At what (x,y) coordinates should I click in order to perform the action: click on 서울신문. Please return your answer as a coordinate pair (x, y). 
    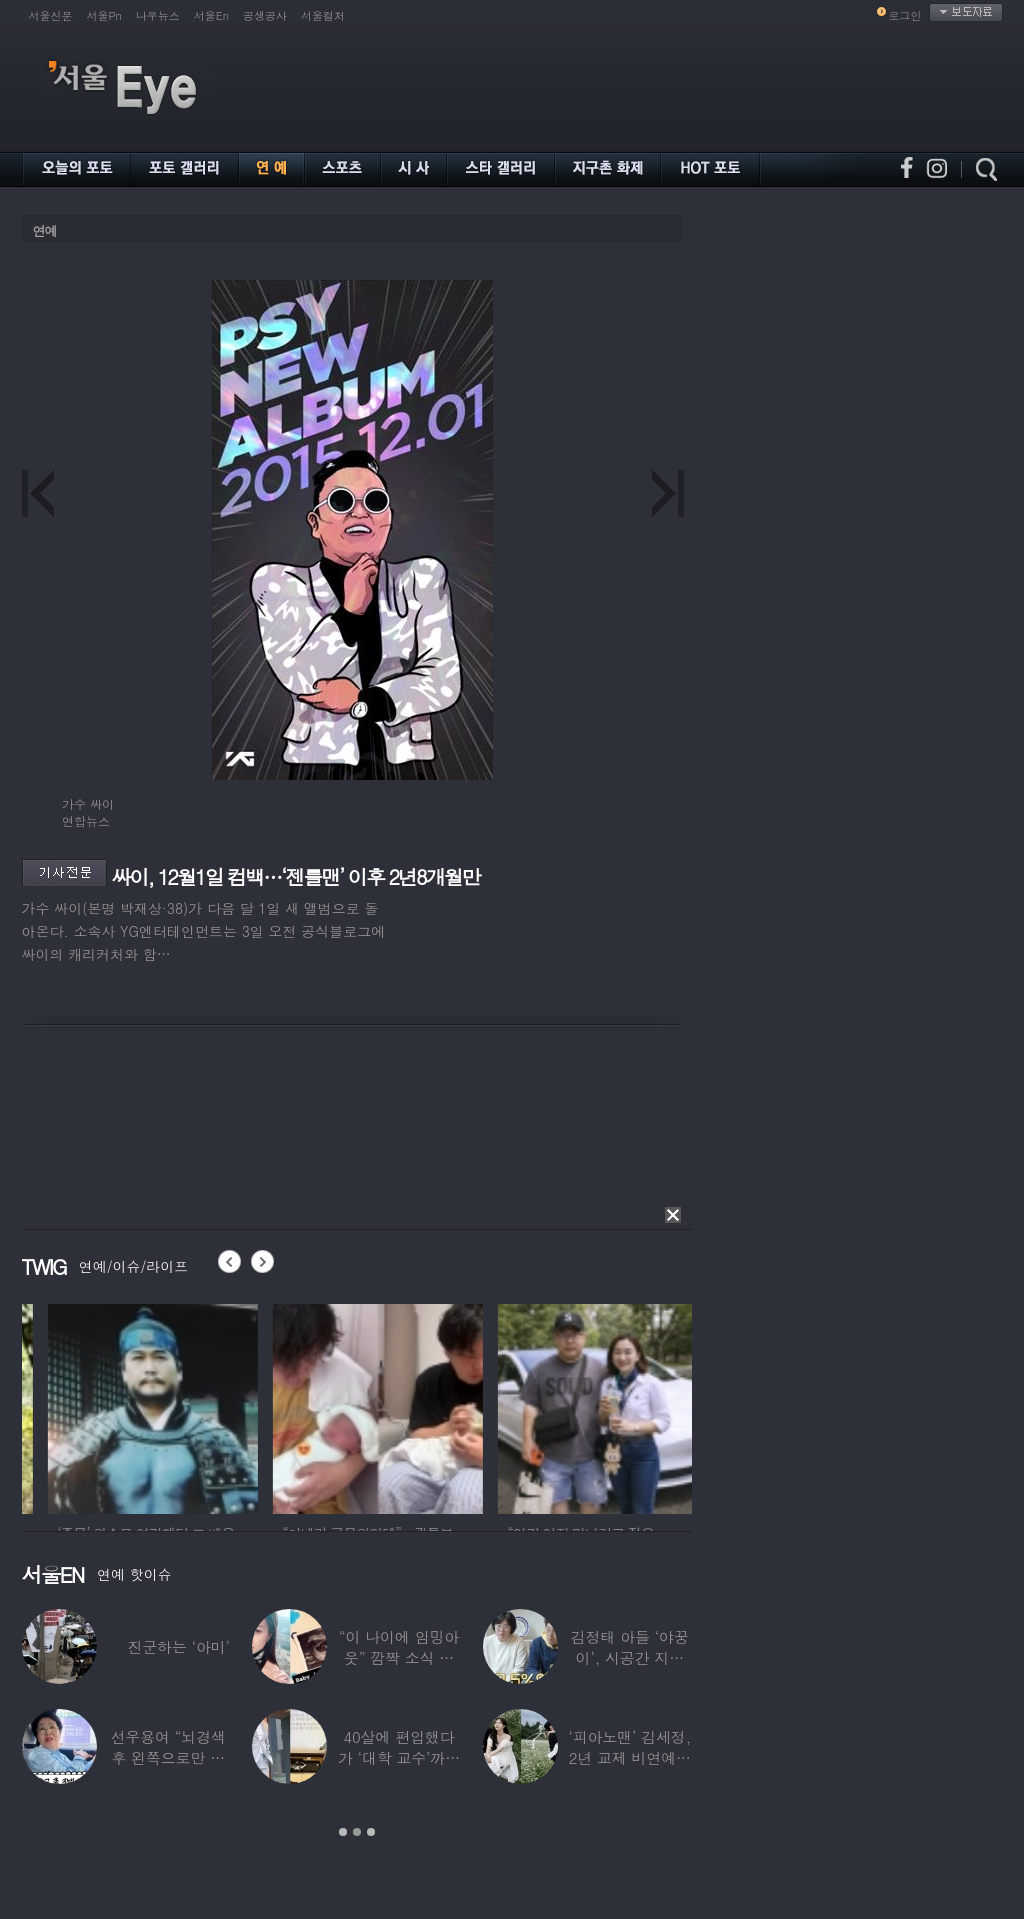
    Looking at the image, I should click on (51, 15).